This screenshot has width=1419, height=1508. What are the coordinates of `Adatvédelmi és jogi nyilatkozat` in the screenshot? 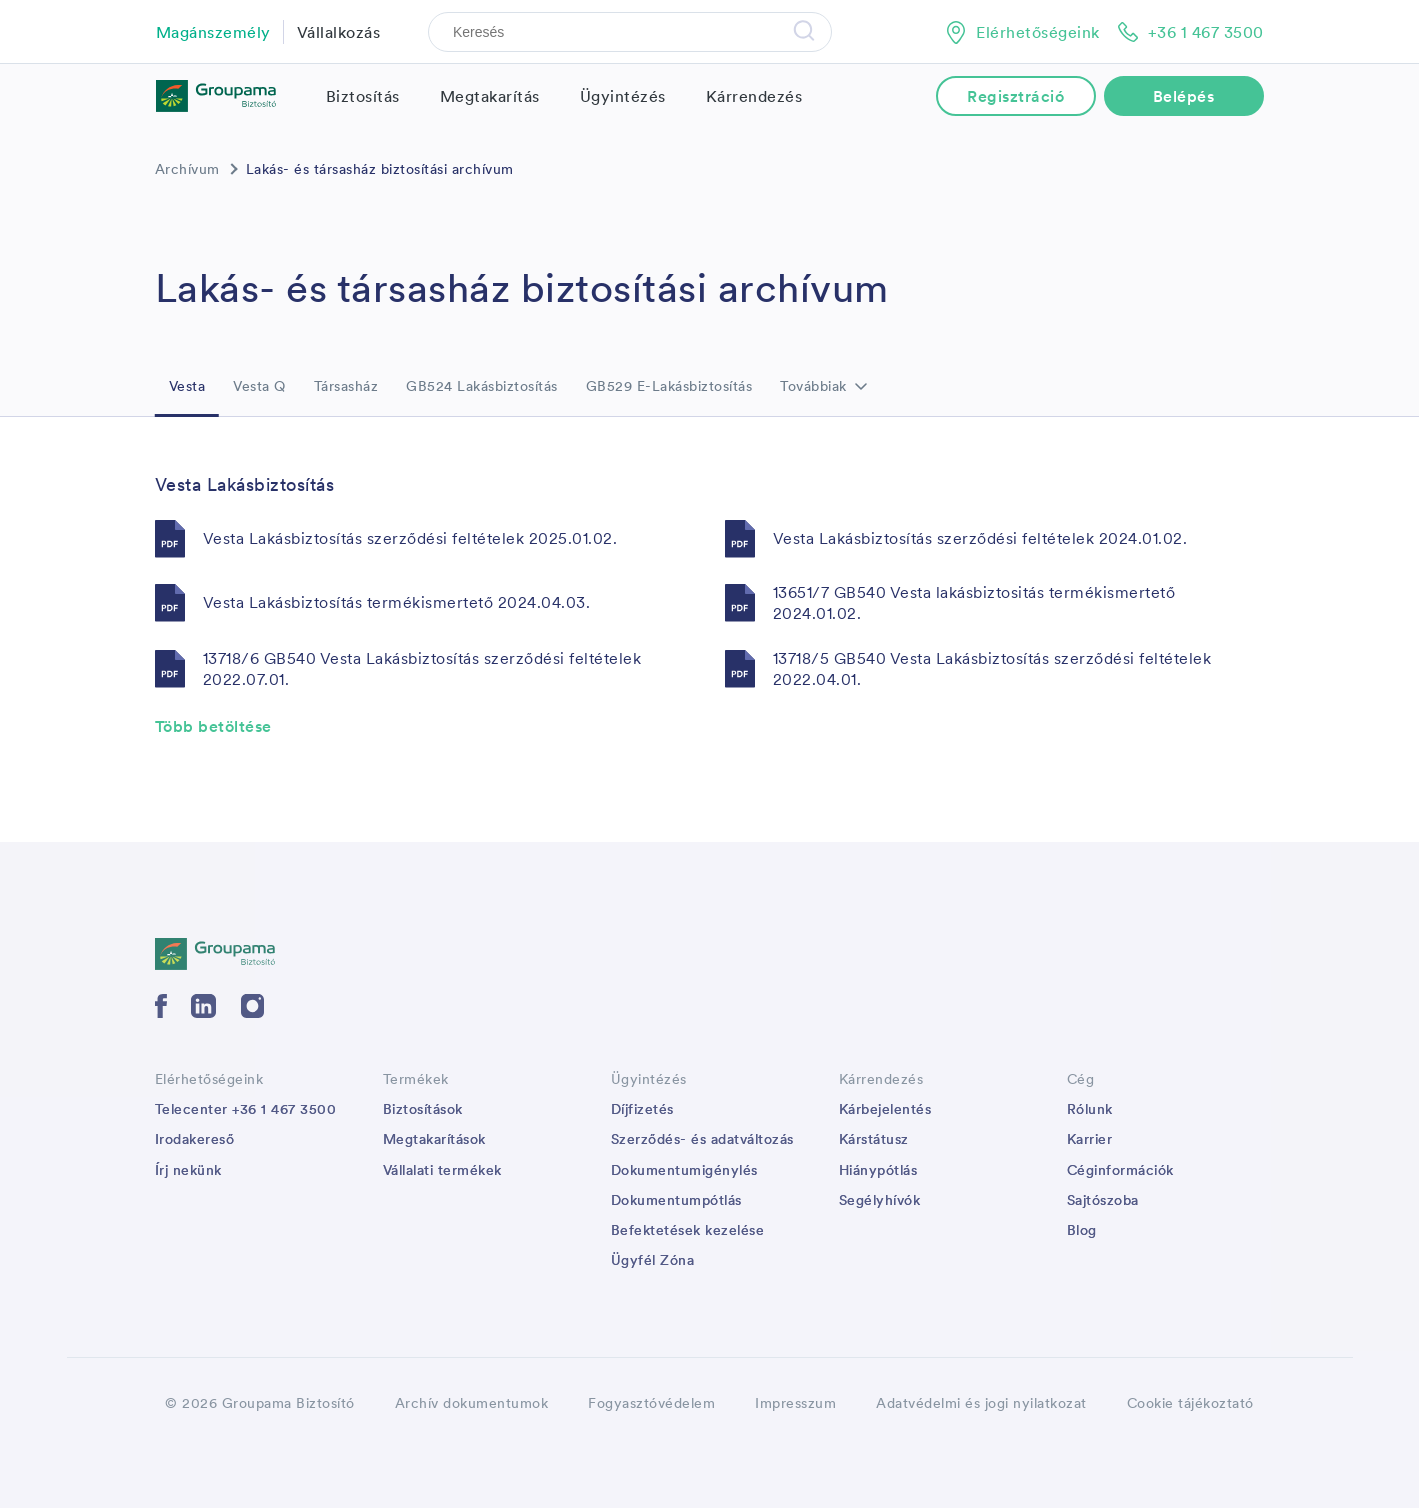 It's located at (981, 1403).